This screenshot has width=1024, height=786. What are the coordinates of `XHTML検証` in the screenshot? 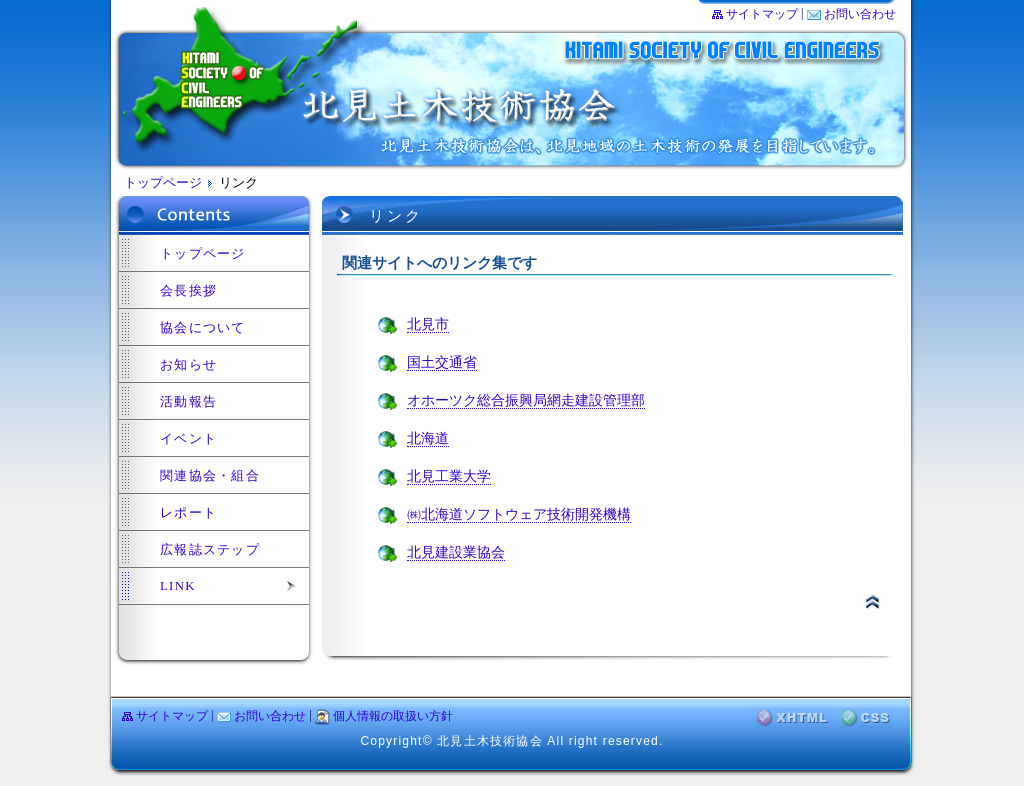 It's located at (792, 718).